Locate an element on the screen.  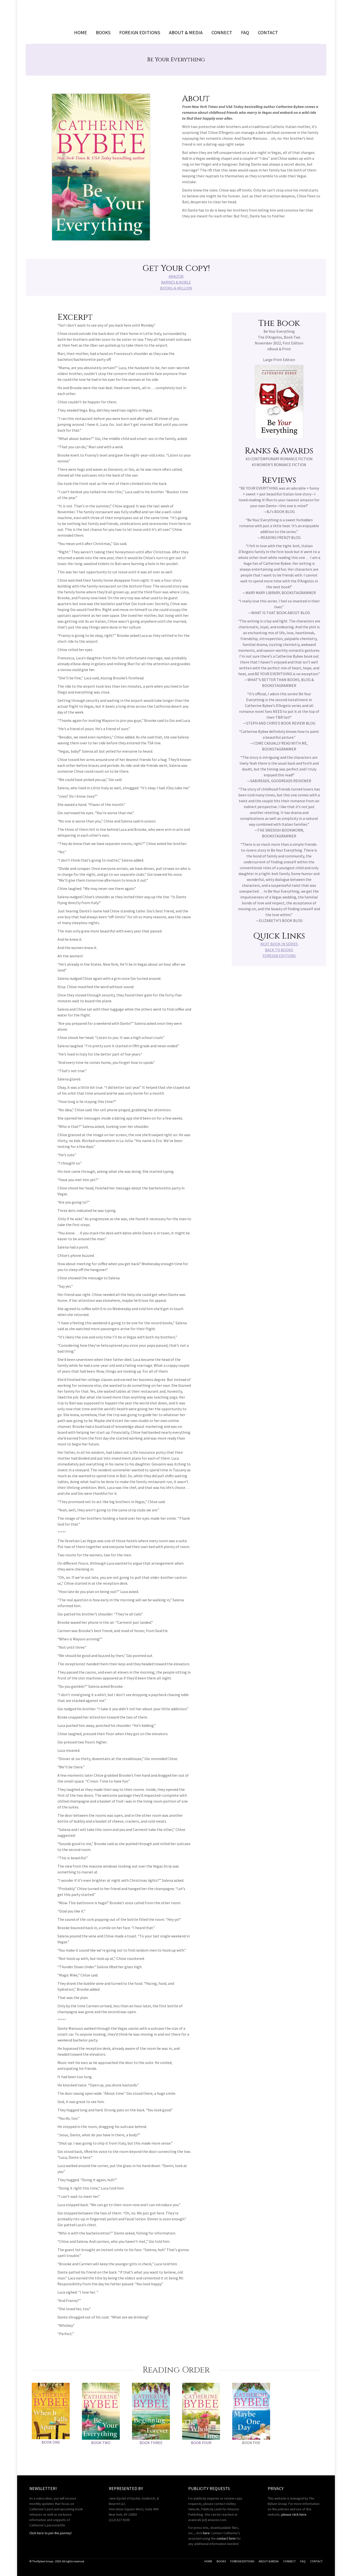
here is located at coordinates (206, 2533).